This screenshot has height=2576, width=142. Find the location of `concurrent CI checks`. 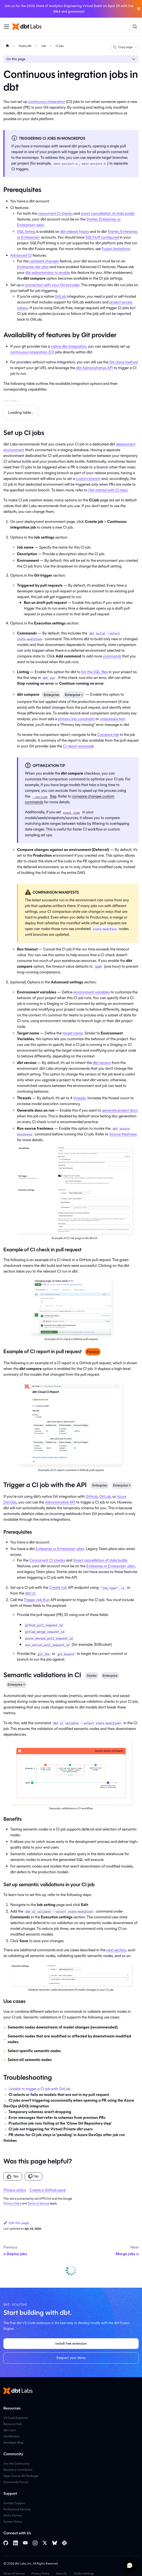

concurrent CI checks is located at coordinates (55, 213).